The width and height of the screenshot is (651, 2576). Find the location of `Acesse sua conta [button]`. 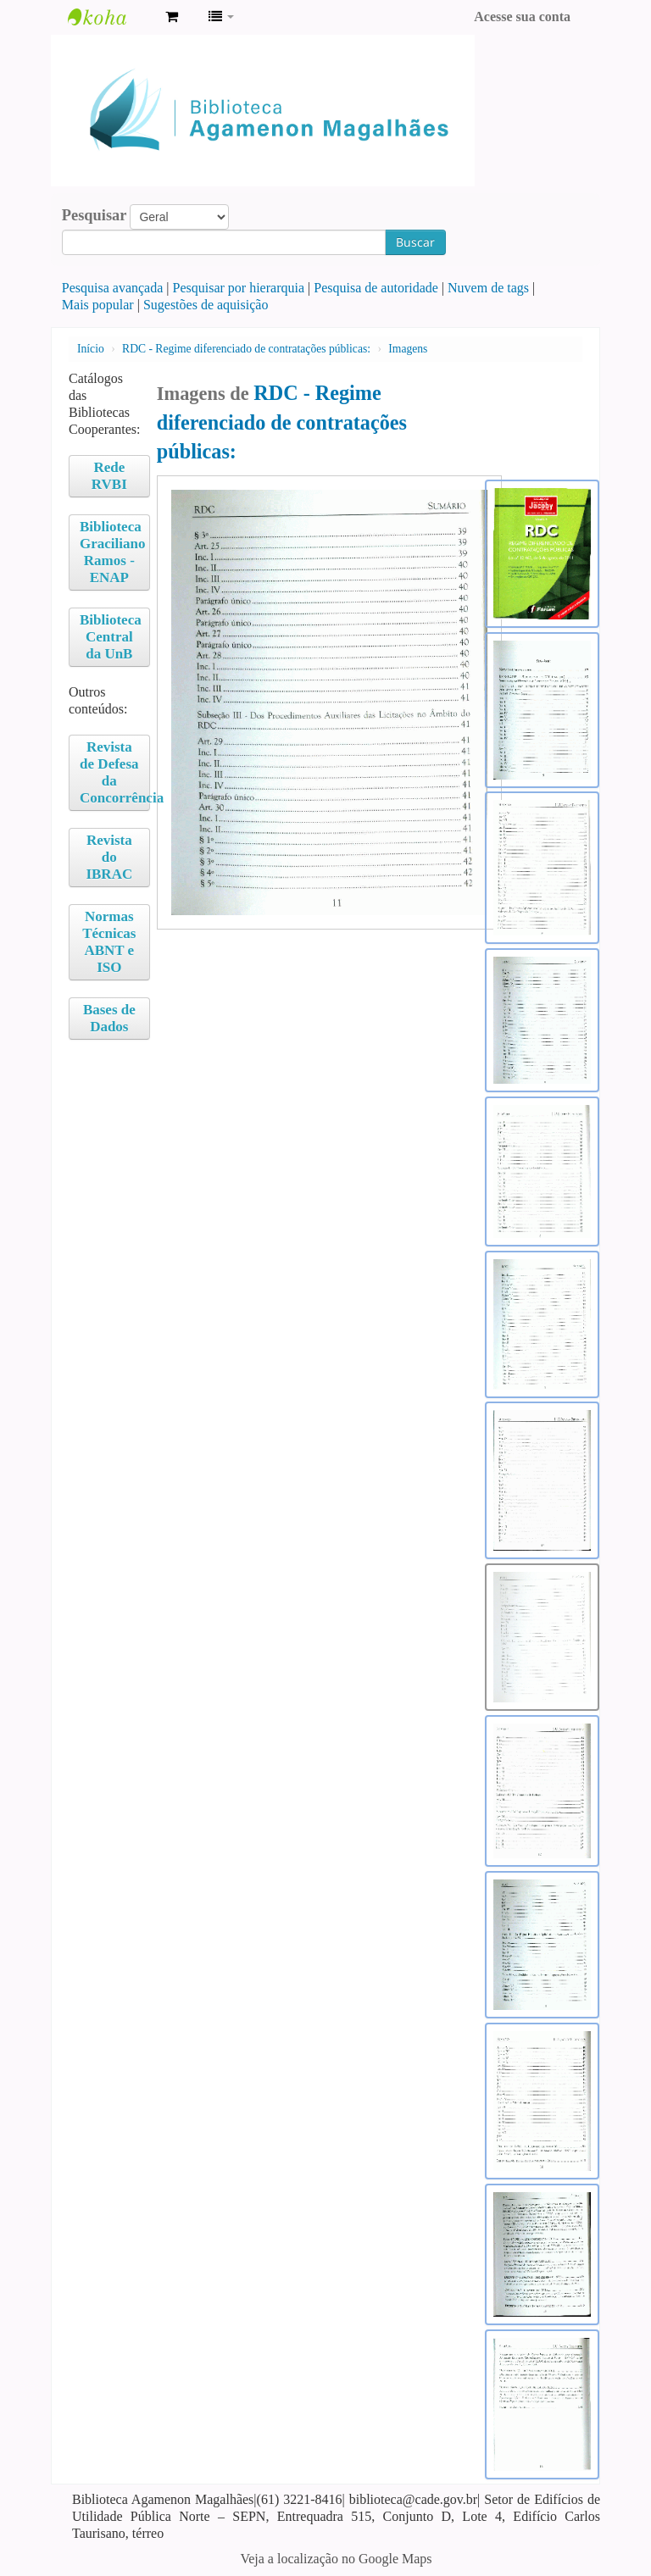

Acesse sua conta [button] is located at coordinates (522, 16).